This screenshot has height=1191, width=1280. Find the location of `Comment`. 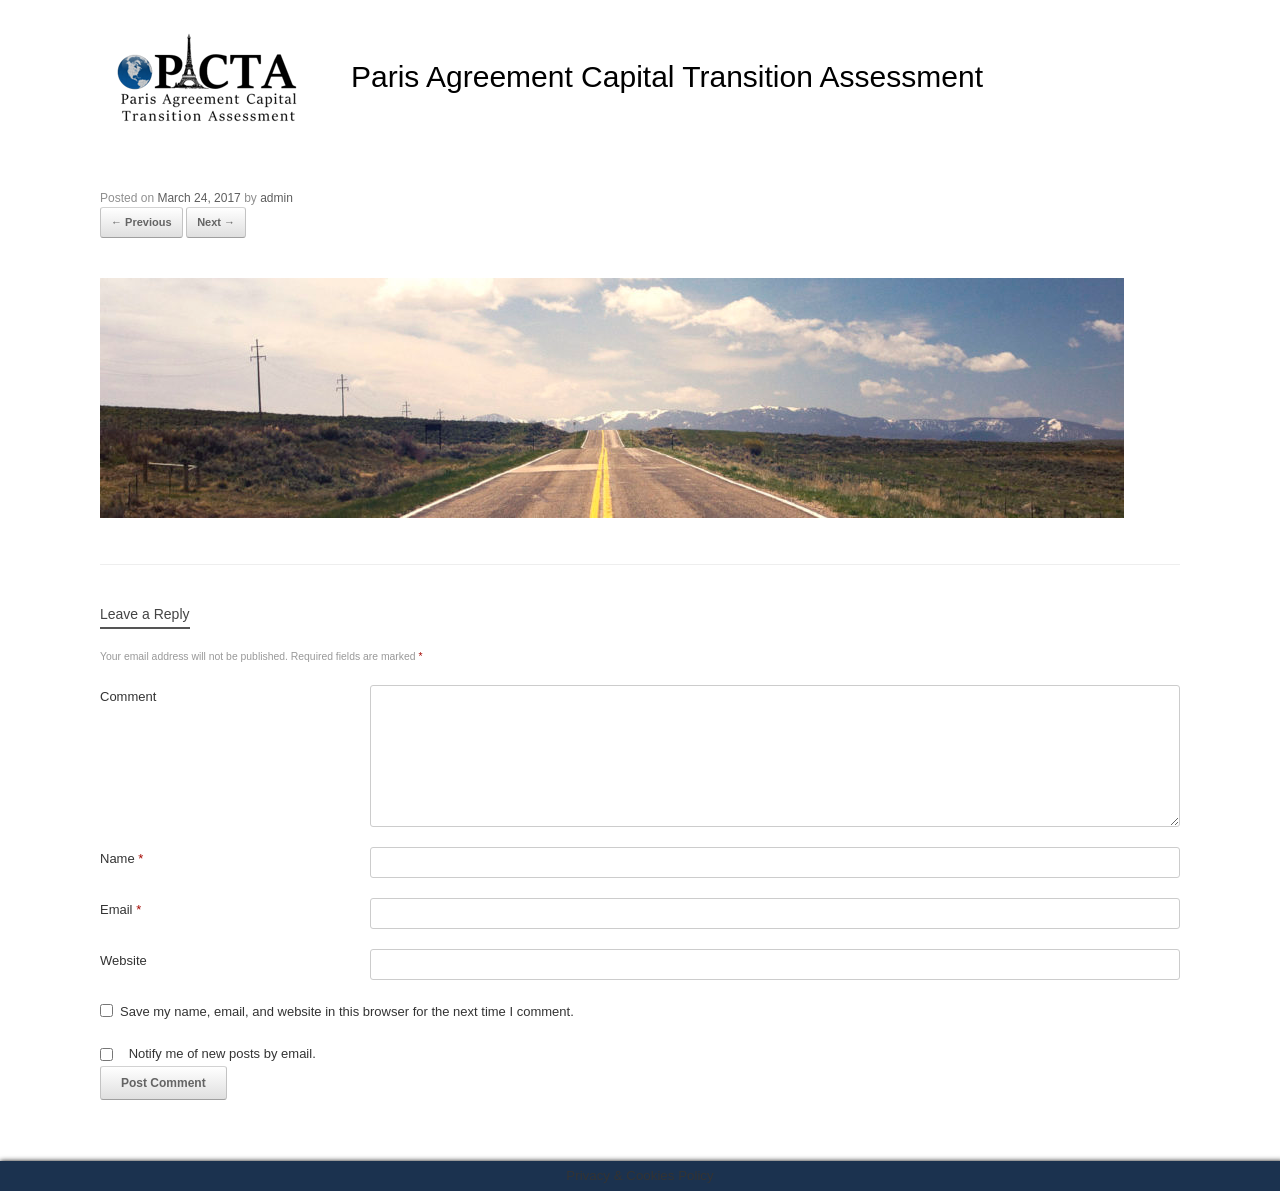

Comment is located at coordinates (128, 696).